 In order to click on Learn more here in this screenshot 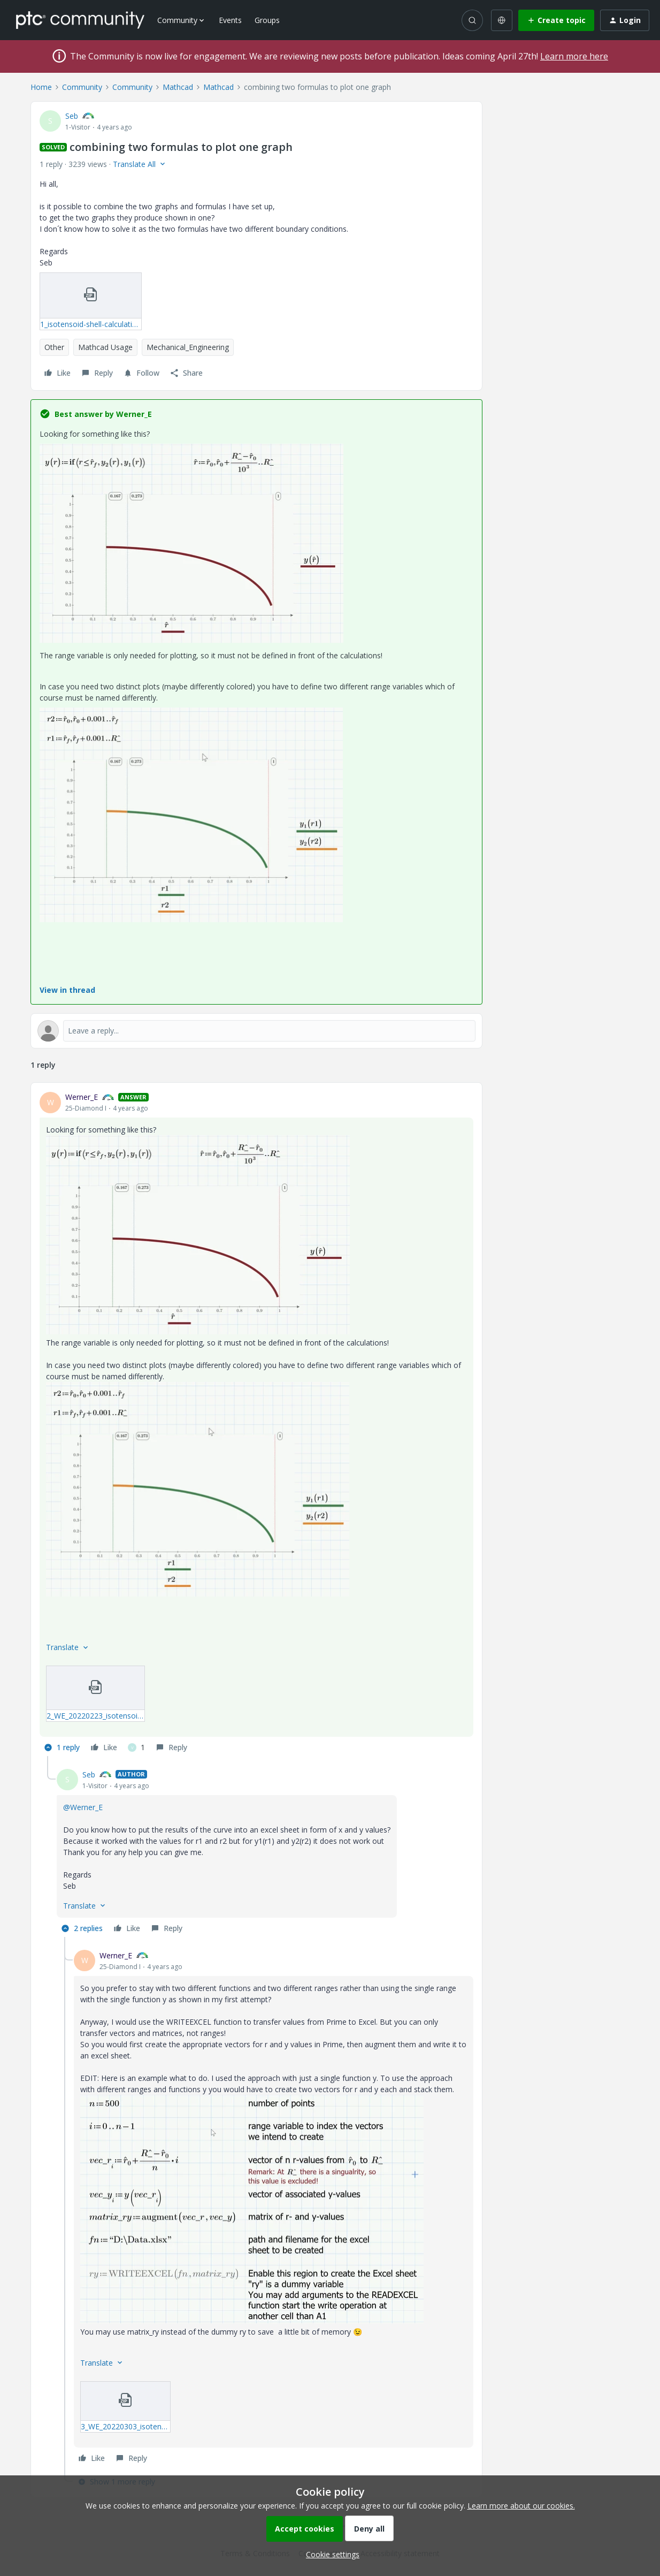, I will do `click(574, 56)`.